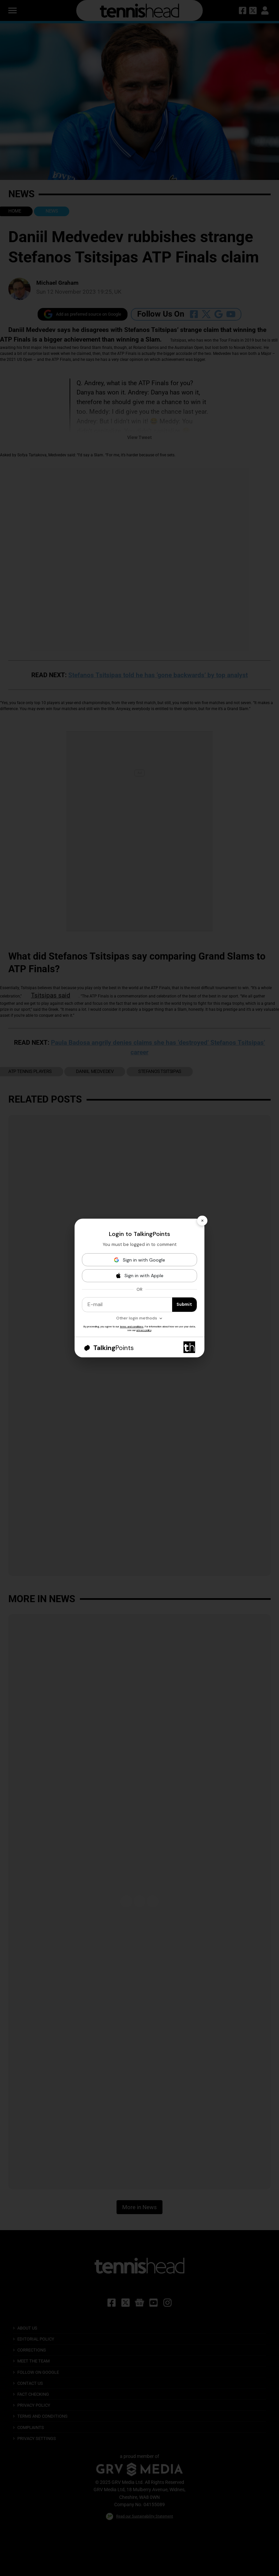 Image resolution: width=279 pixels, height=2576 pixels. I want to click on terms and conditions, so click(131, 1326).